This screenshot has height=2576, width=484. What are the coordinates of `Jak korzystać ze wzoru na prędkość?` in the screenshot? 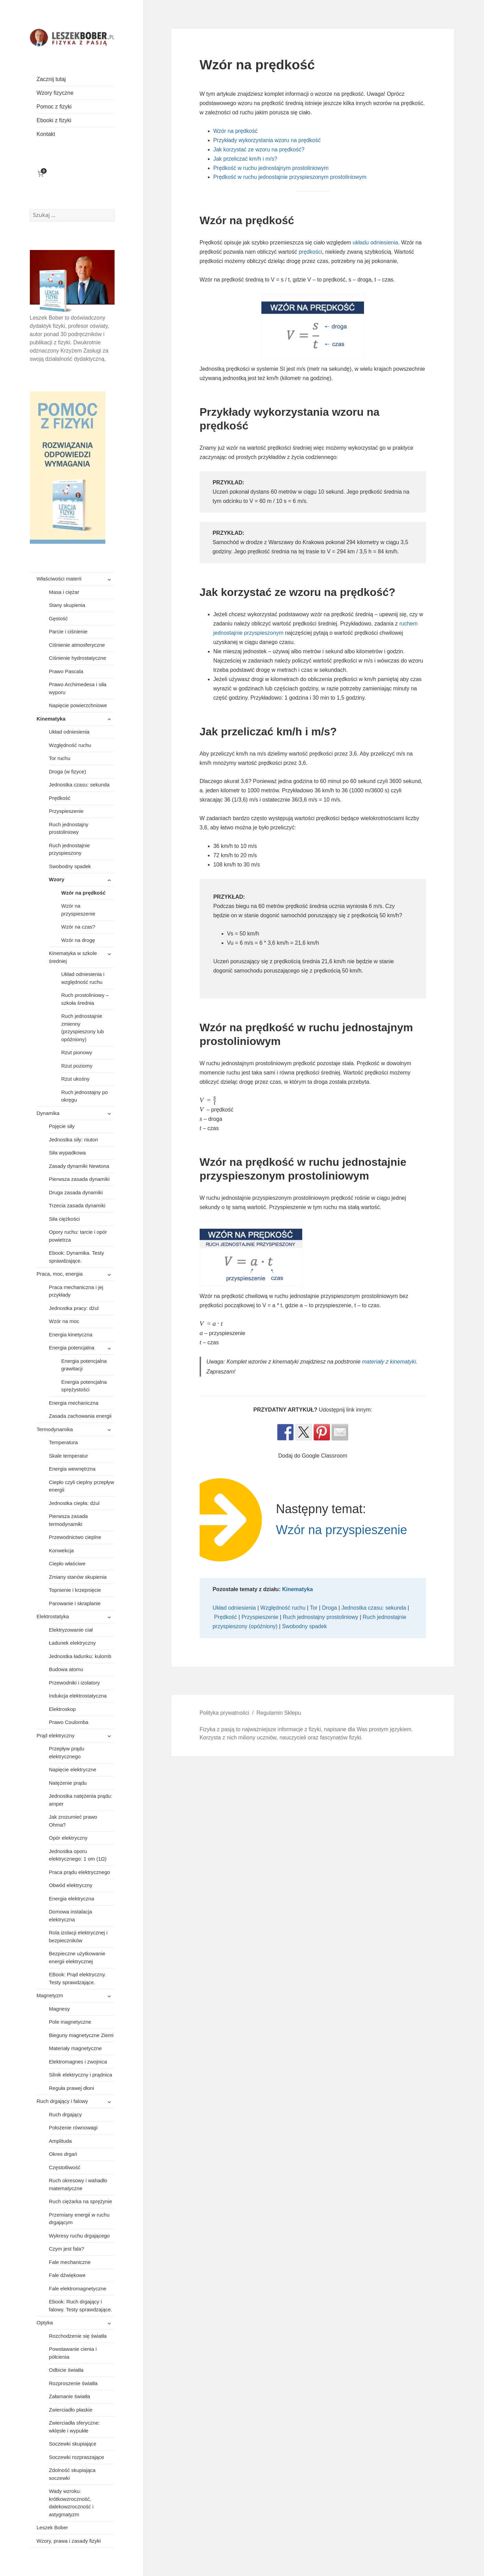 It's located at (259, 149).